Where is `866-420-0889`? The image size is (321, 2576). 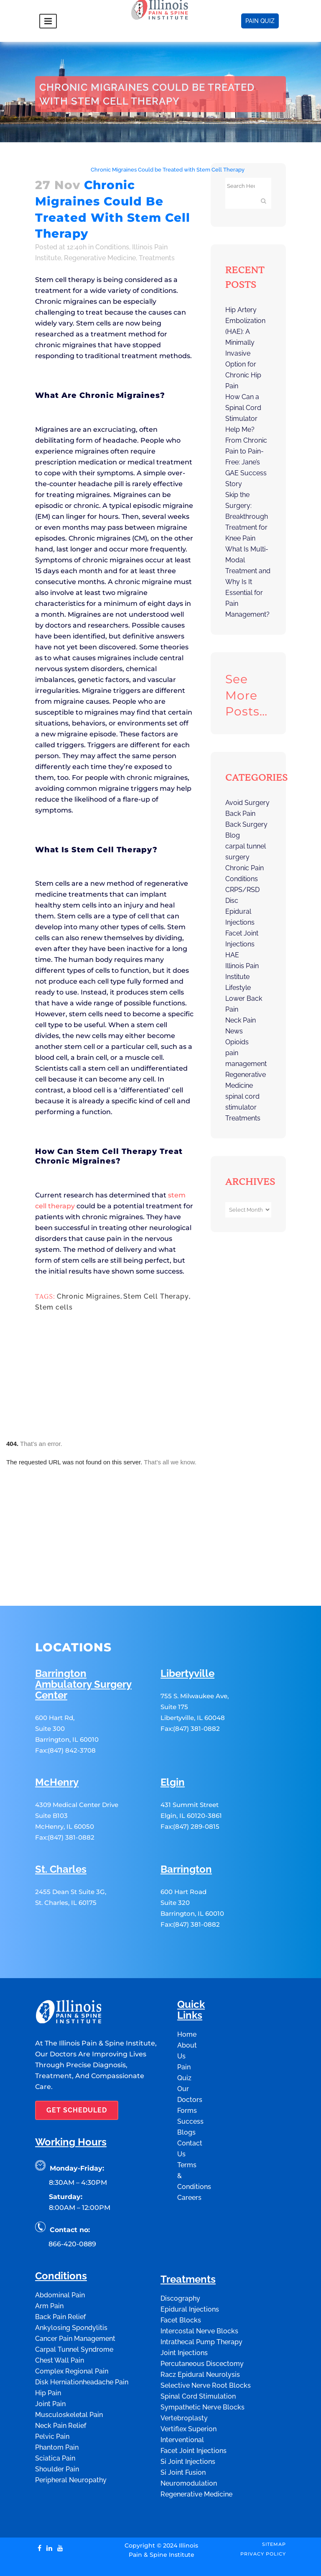
866-420-0889 is located at coordinates (72, 2206).